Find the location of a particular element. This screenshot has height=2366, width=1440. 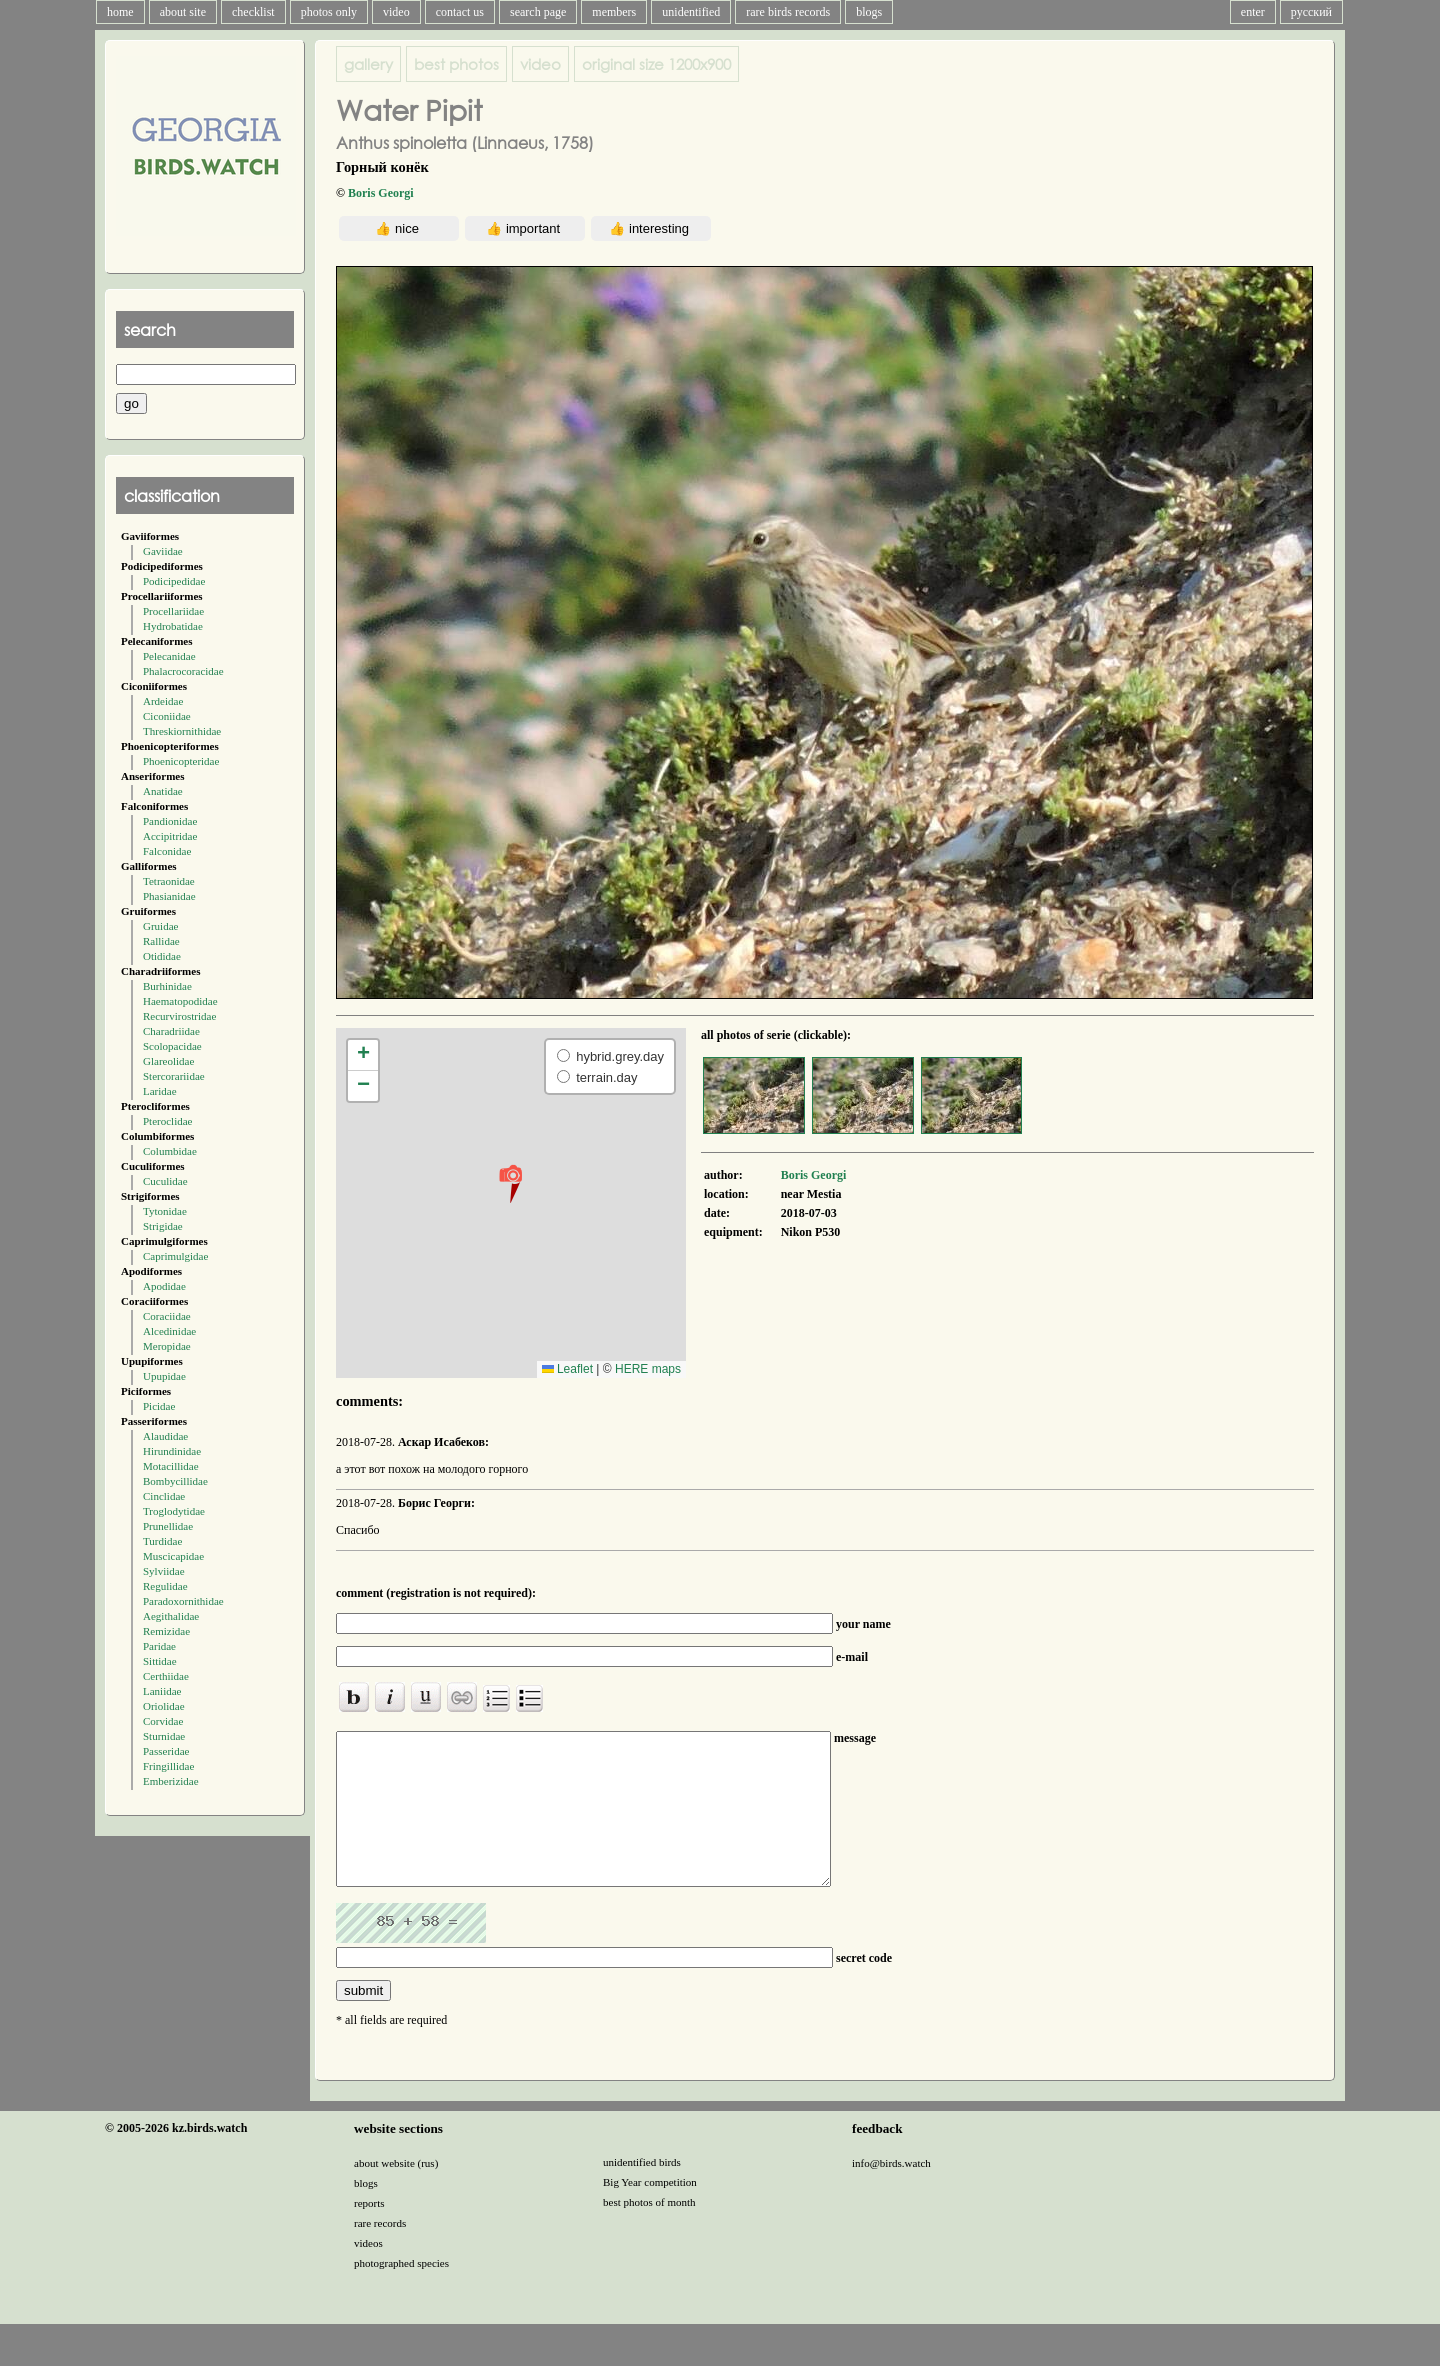

Picidae is located at coordinates (159, 1406).